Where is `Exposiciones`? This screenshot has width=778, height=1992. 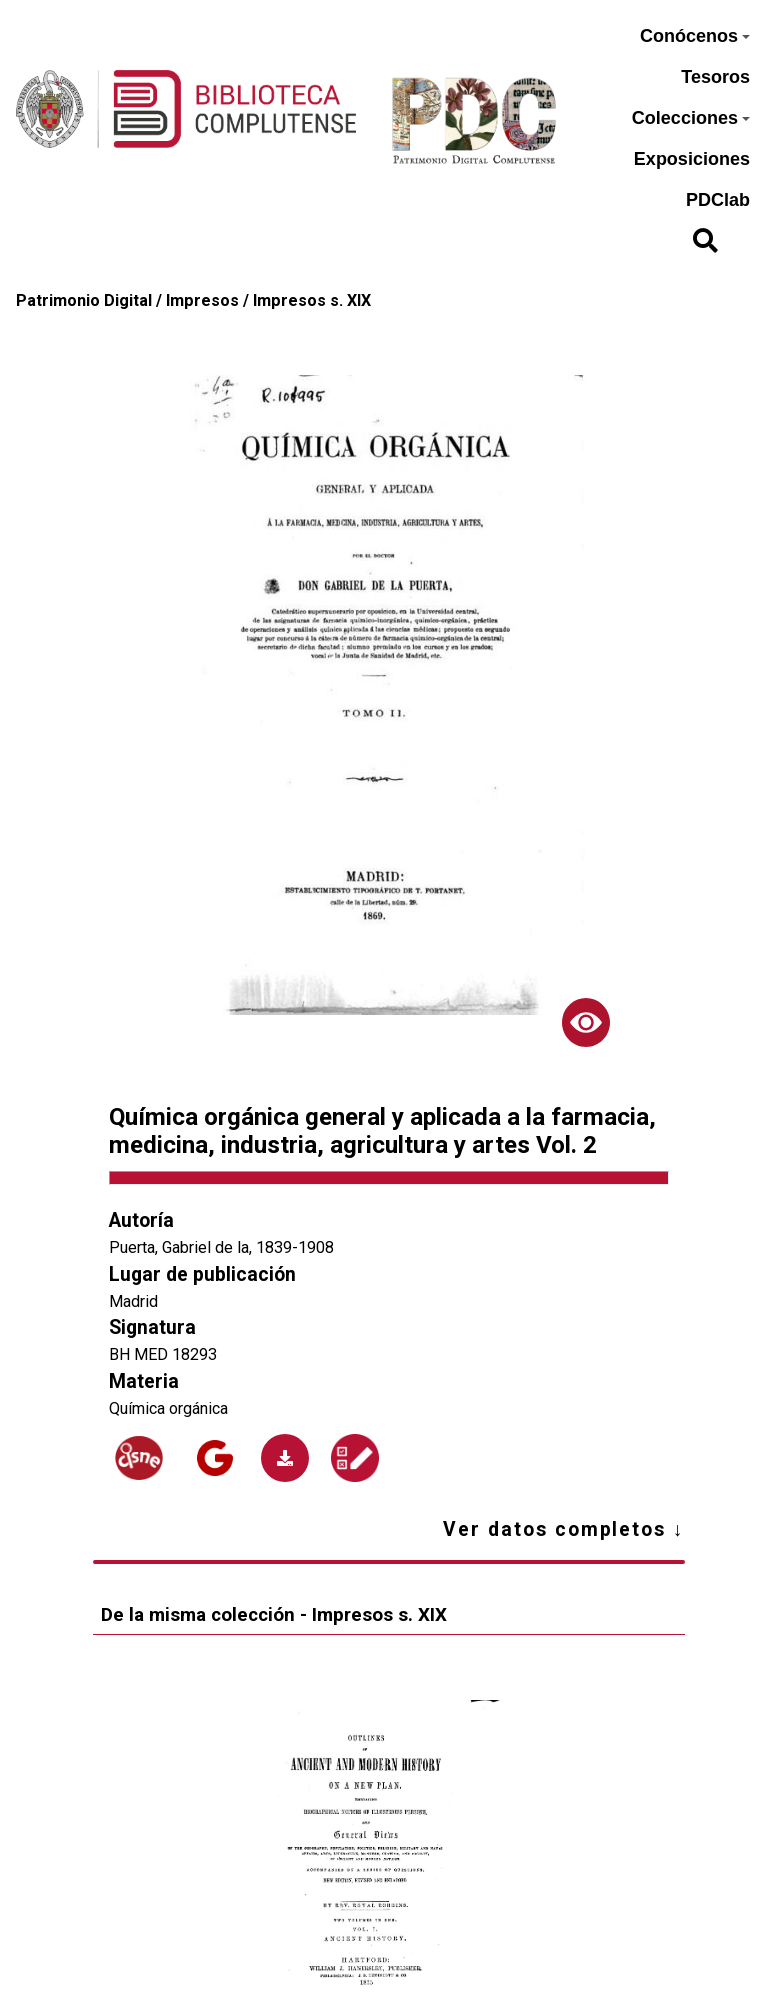
Exposiciones is located at coordinates (692, 159).